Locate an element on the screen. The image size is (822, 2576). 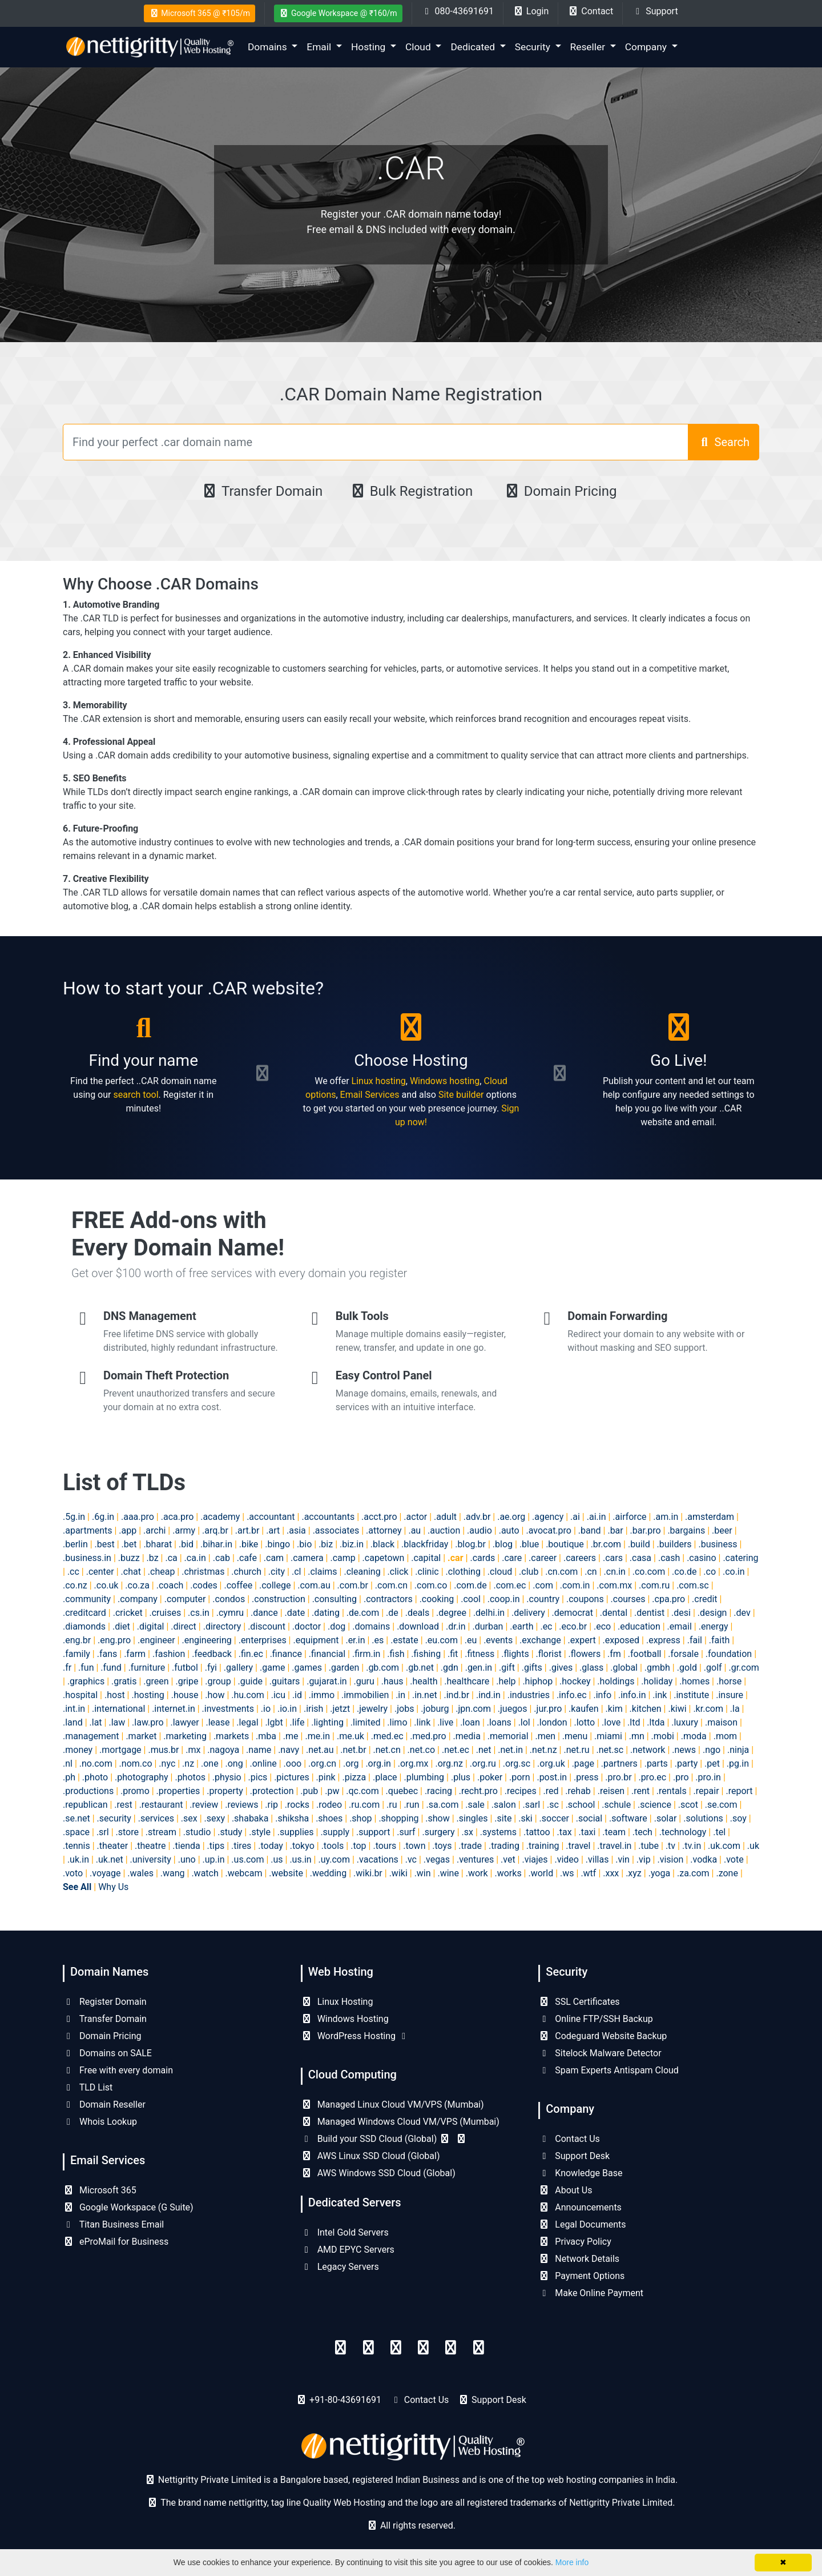
.net.sc is located at coordinates (610, 1749).